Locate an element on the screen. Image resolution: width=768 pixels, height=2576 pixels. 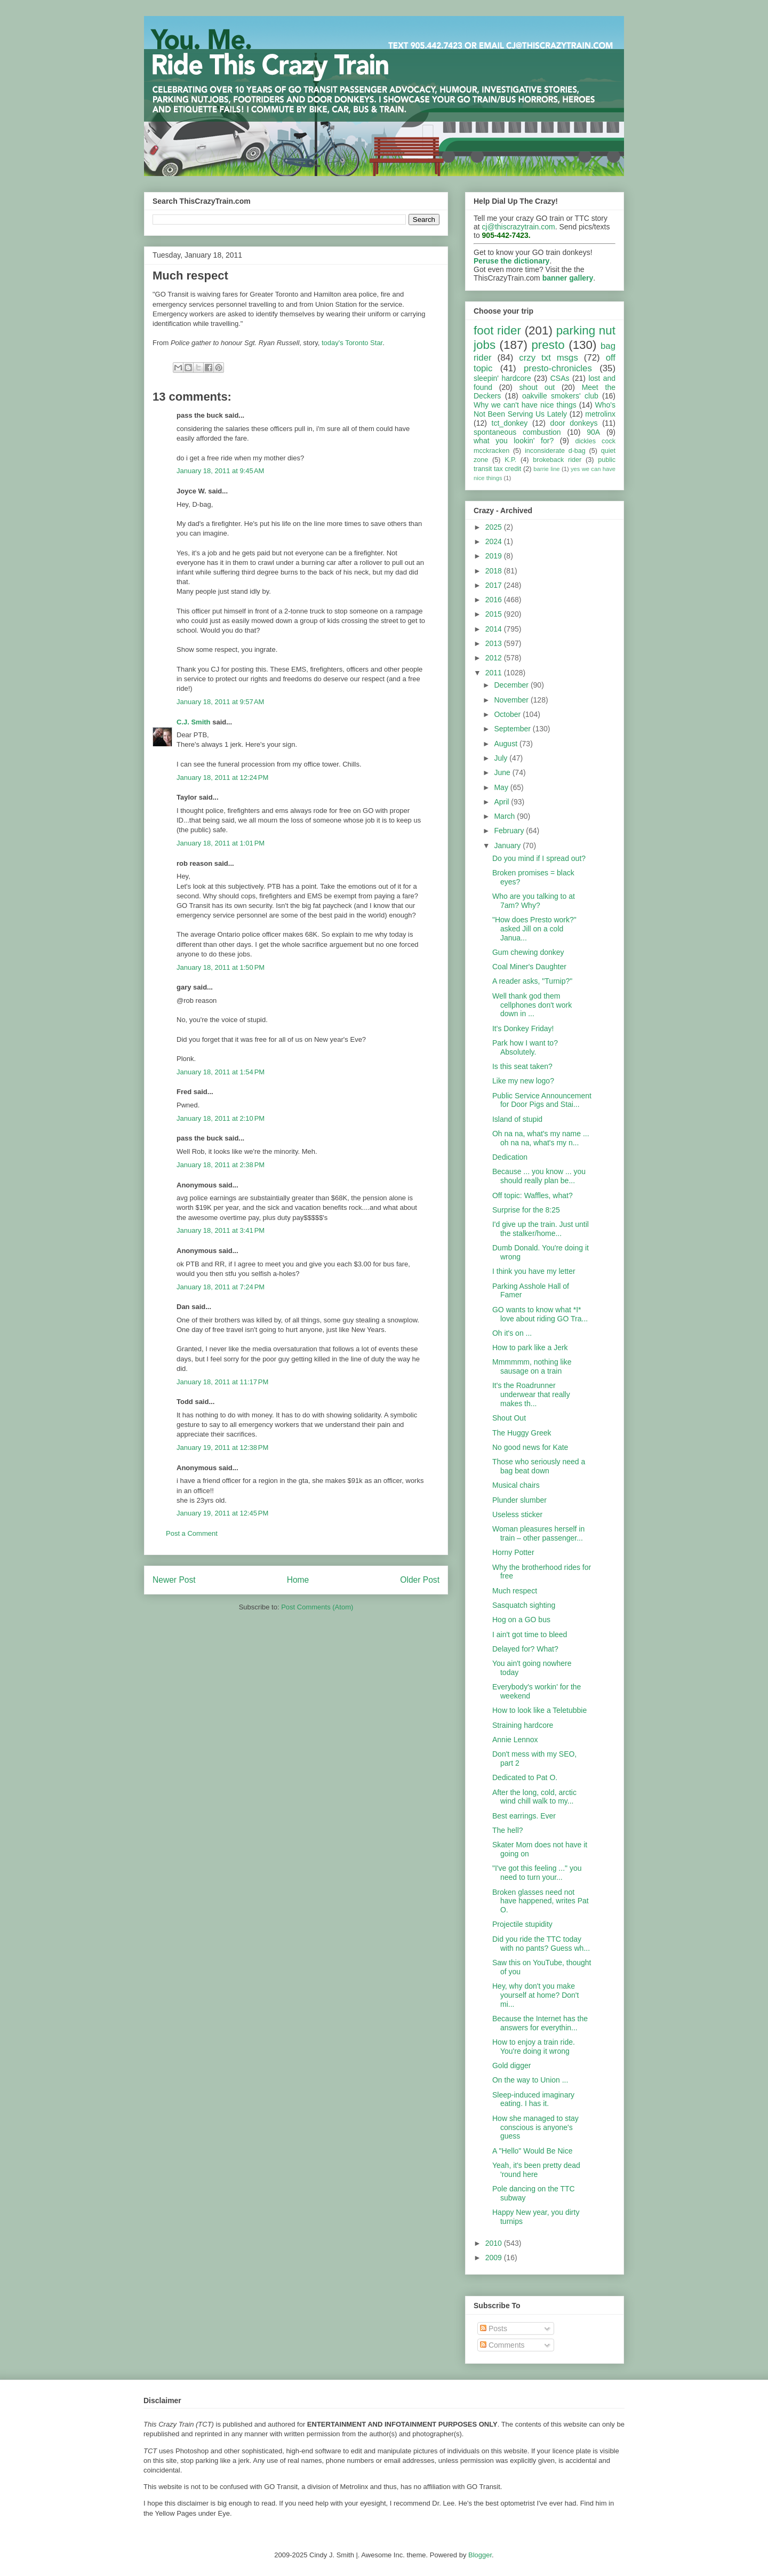
November is located at coordinates (512, 700).